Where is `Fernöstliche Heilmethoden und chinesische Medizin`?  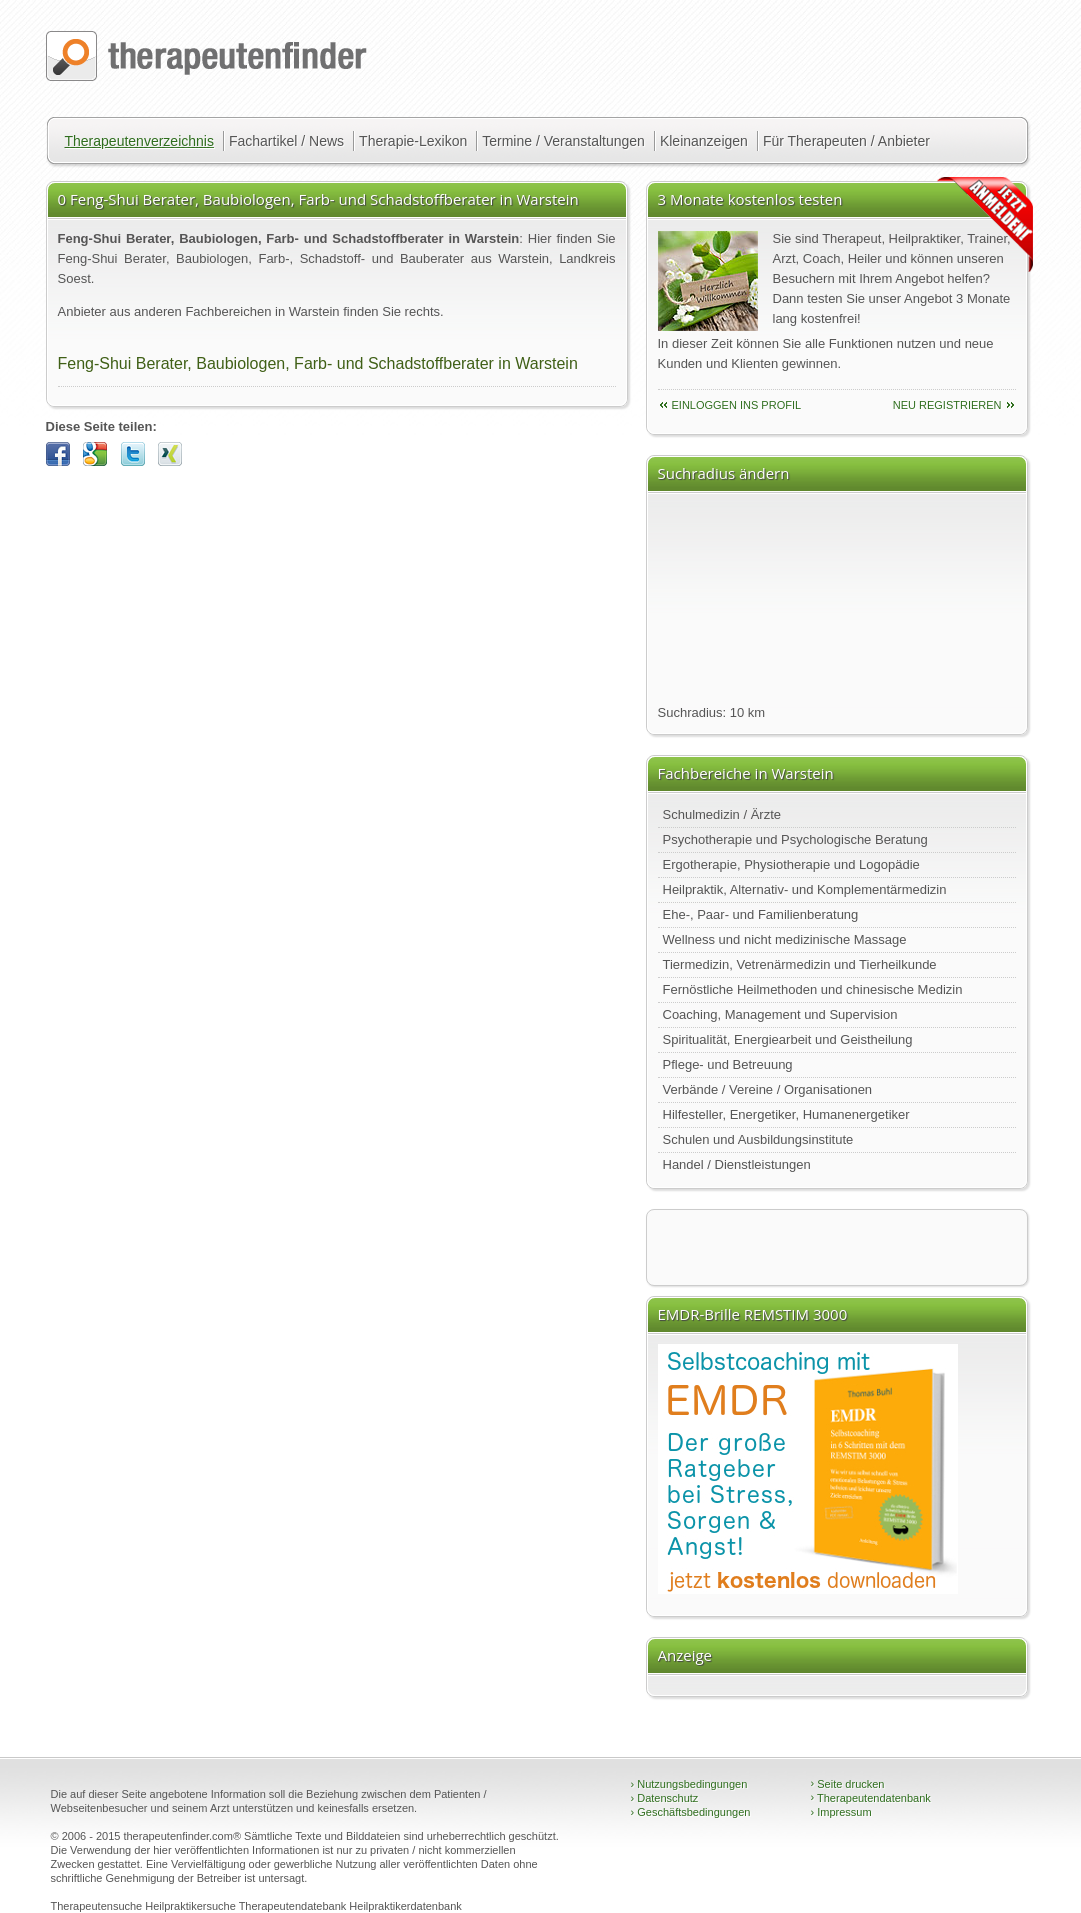 Fernöstliche Heilmethoden und chinesische Medizin is located at coordinates (813, 989).